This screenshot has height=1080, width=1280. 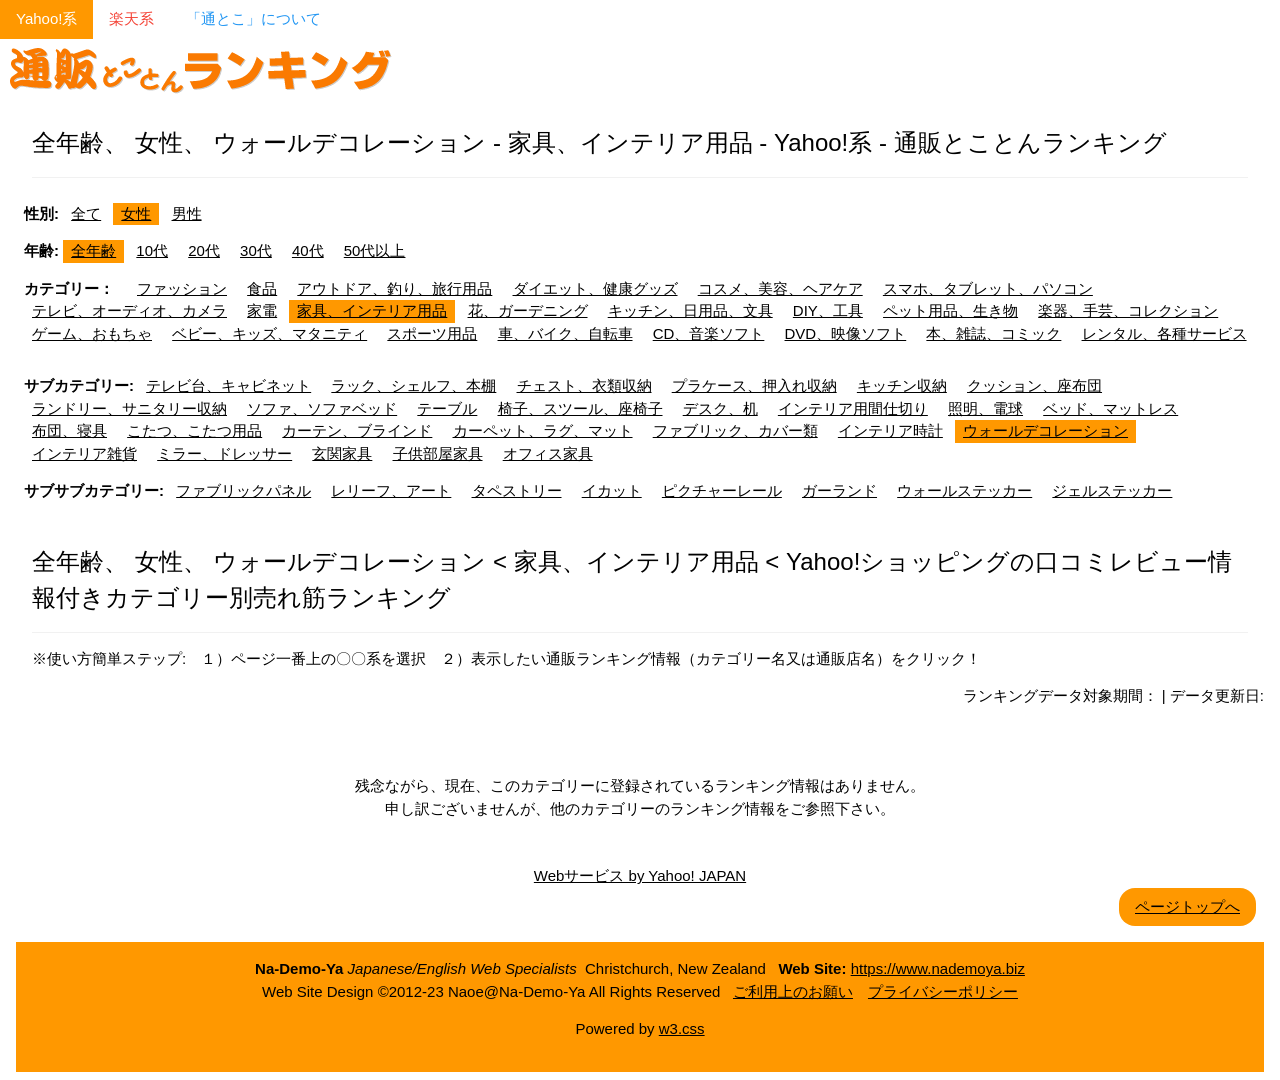 I want to click on DVD、映像ソフト, so click(x=846, y=333).